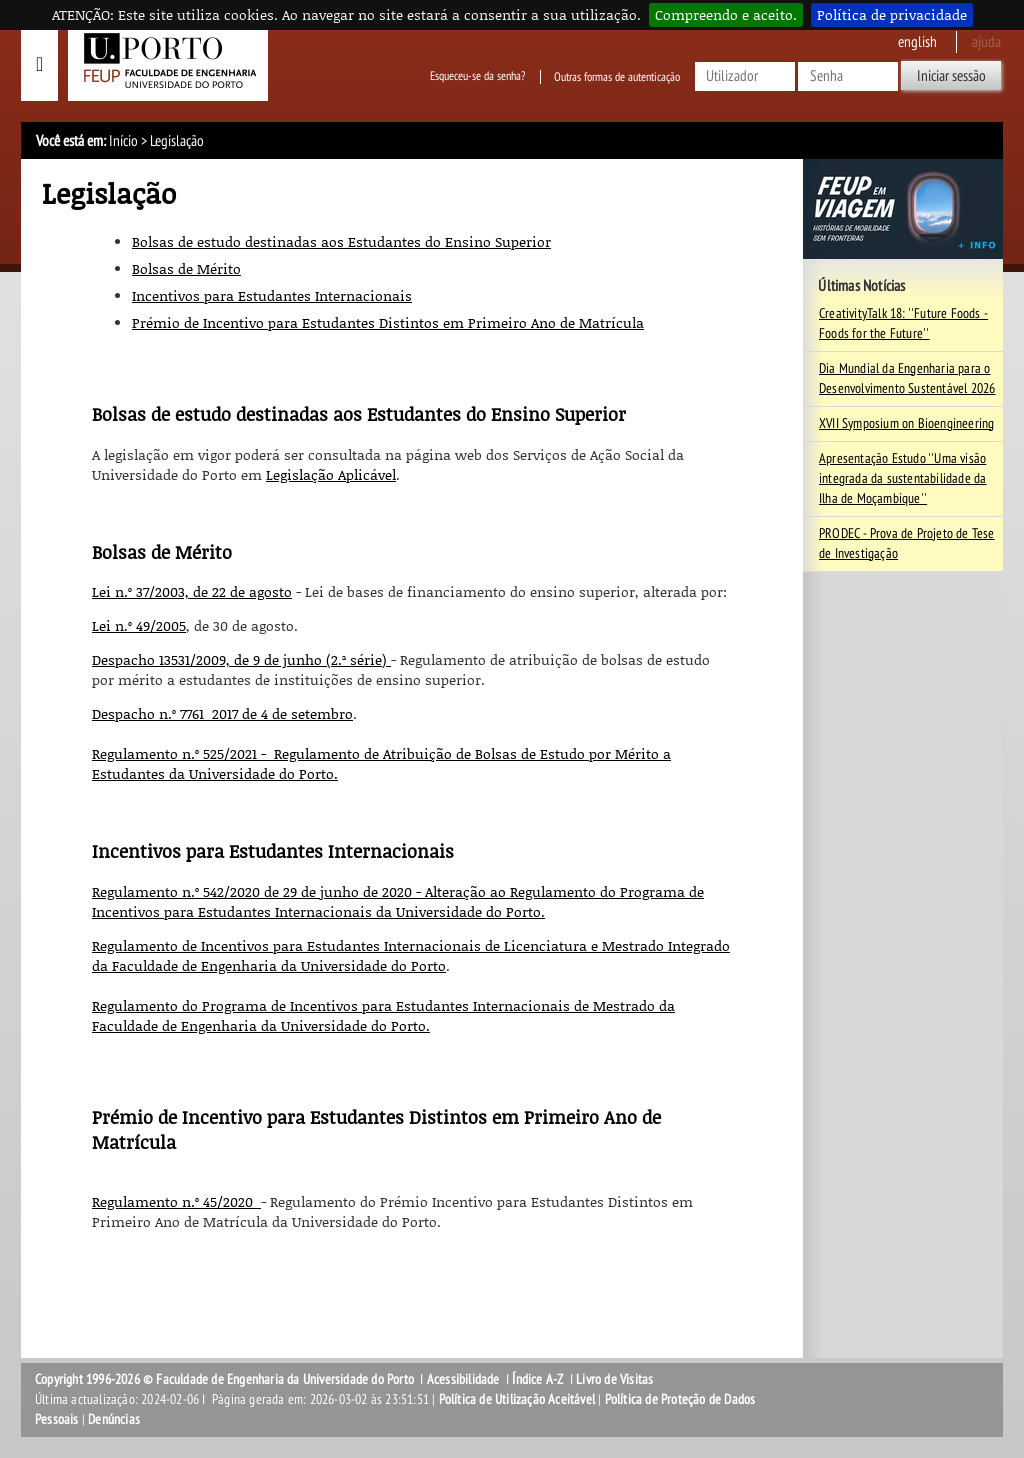 The width and height of the screenshot is (1024, 1458). What do you see at coordinates (241, 659) in the screenshot?
I see `Despacho 13531/2009, de 9 de junho (2.ª série)` at bounding box center [241, 659].